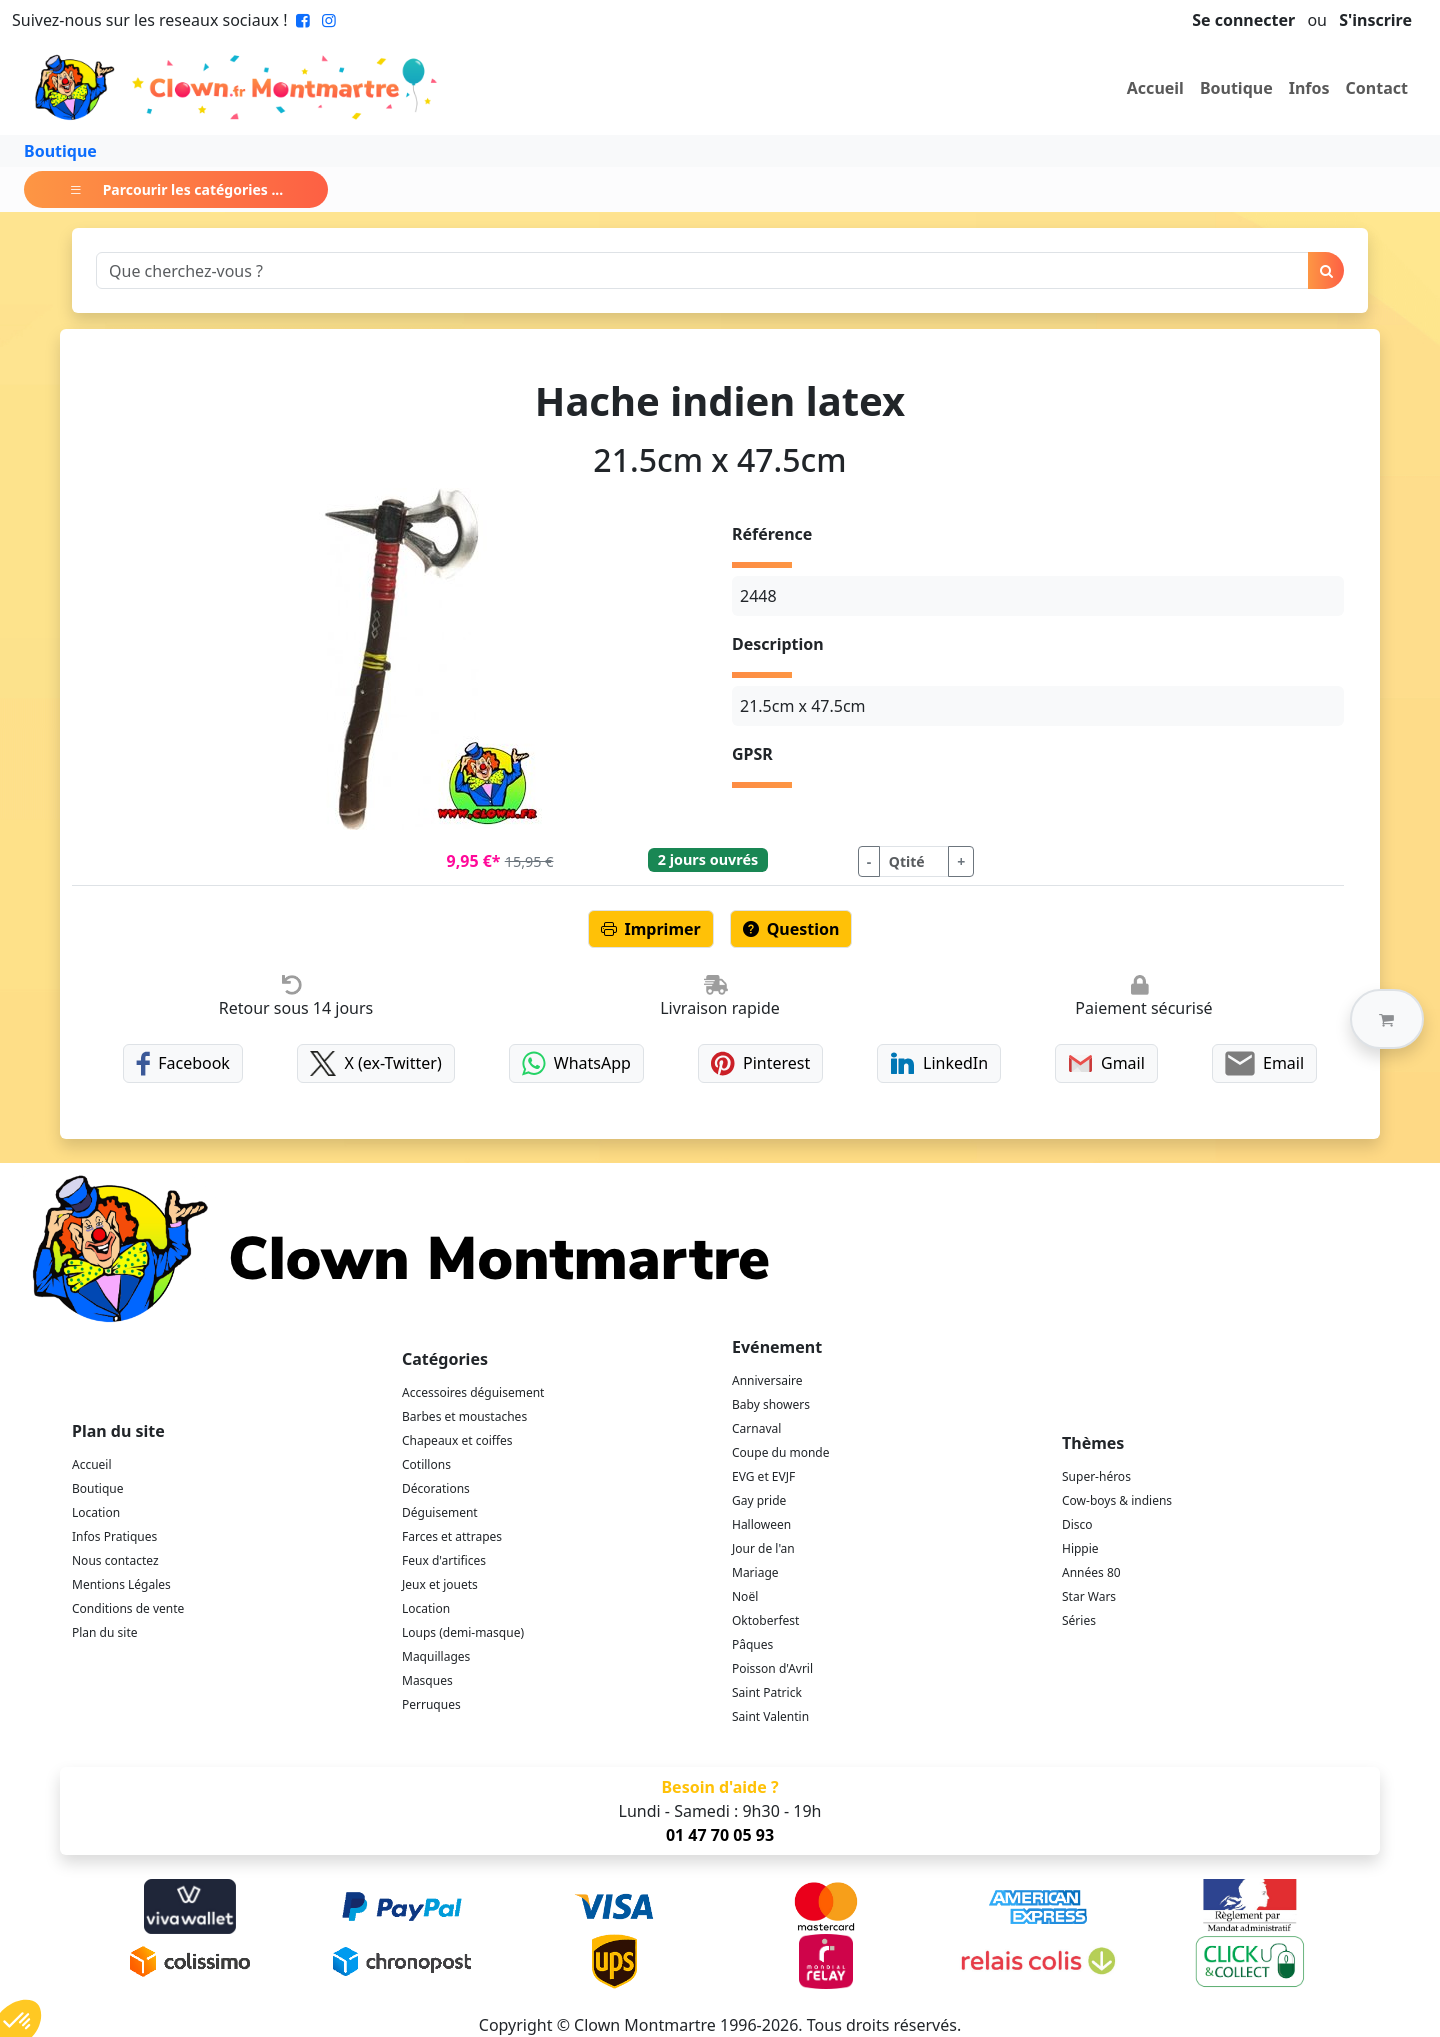 This screenshot has height=2037, width=1440. What do you see at coordinates (1264, 1063) in the screenshot?
I see `Email` at bounding box center [1264, 1063].